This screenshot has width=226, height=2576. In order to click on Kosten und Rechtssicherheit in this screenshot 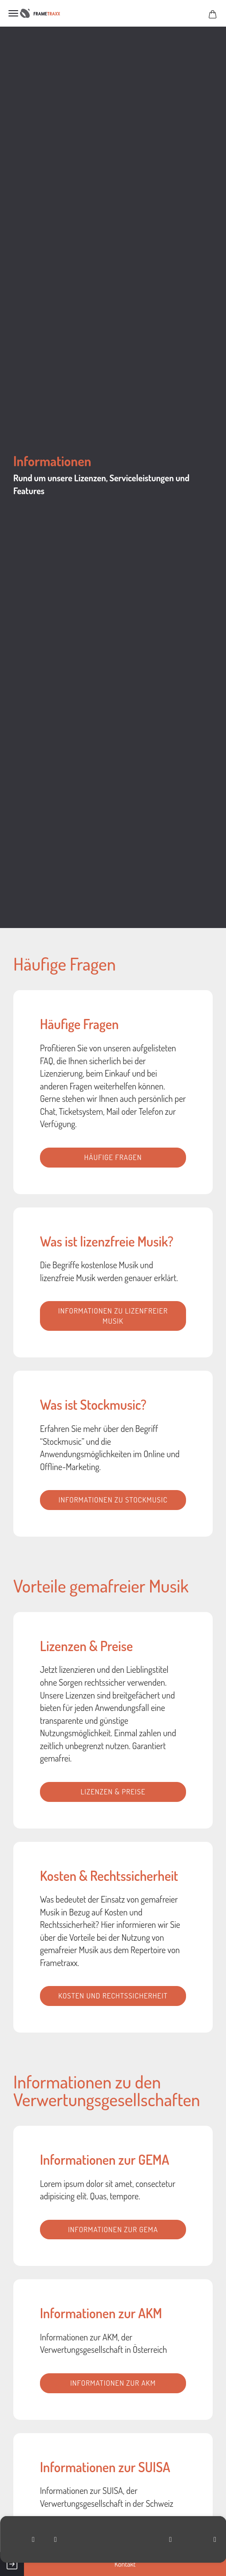, I will do `click(112, 1995)`.